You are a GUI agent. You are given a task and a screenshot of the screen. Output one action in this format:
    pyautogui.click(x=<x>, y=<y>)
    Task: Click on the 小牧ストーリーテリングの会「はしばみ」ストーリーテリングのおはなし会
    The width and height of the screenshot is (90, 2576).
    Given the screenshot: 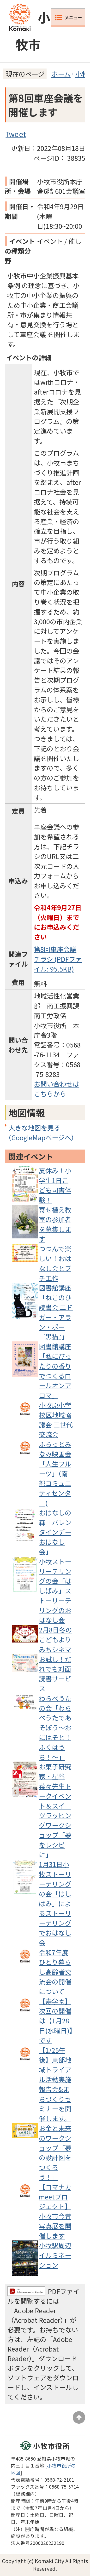 What is the action you would take?
    pyautogui.click(x=55, y=1591)
    